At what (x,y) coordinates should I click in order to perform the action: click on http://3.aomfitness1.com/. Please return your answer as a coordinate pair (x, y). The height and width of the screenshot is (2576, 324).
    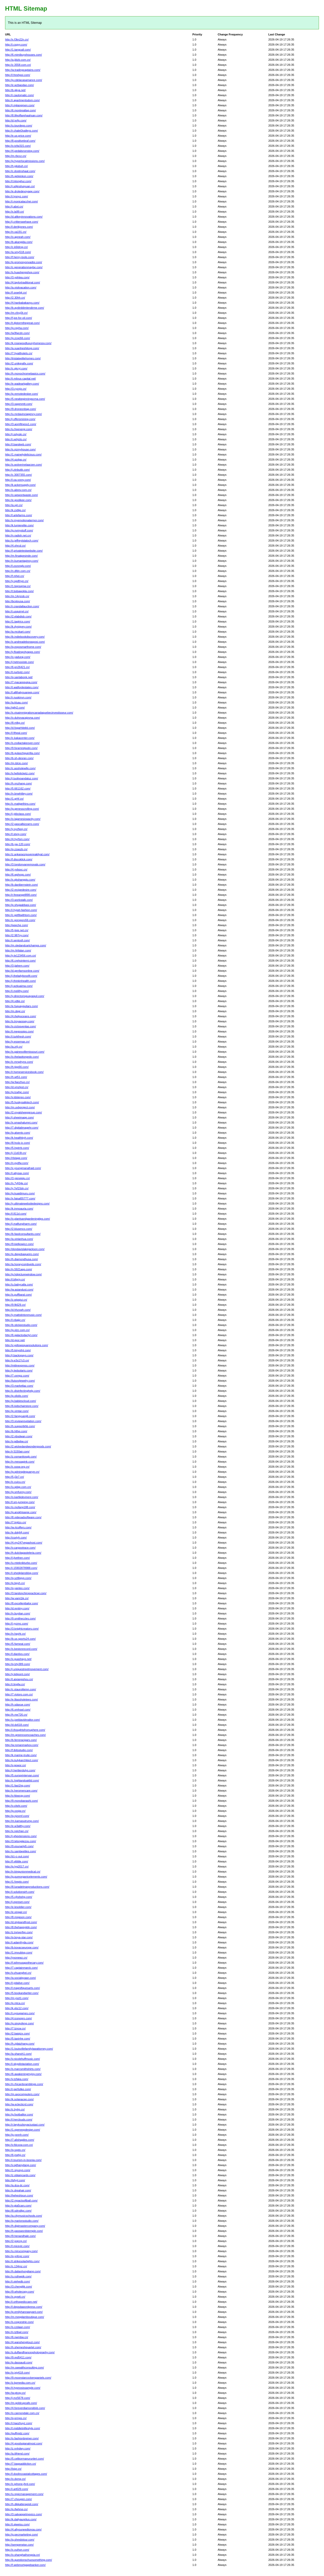
    Looking at the image, I should click on (20, 424).